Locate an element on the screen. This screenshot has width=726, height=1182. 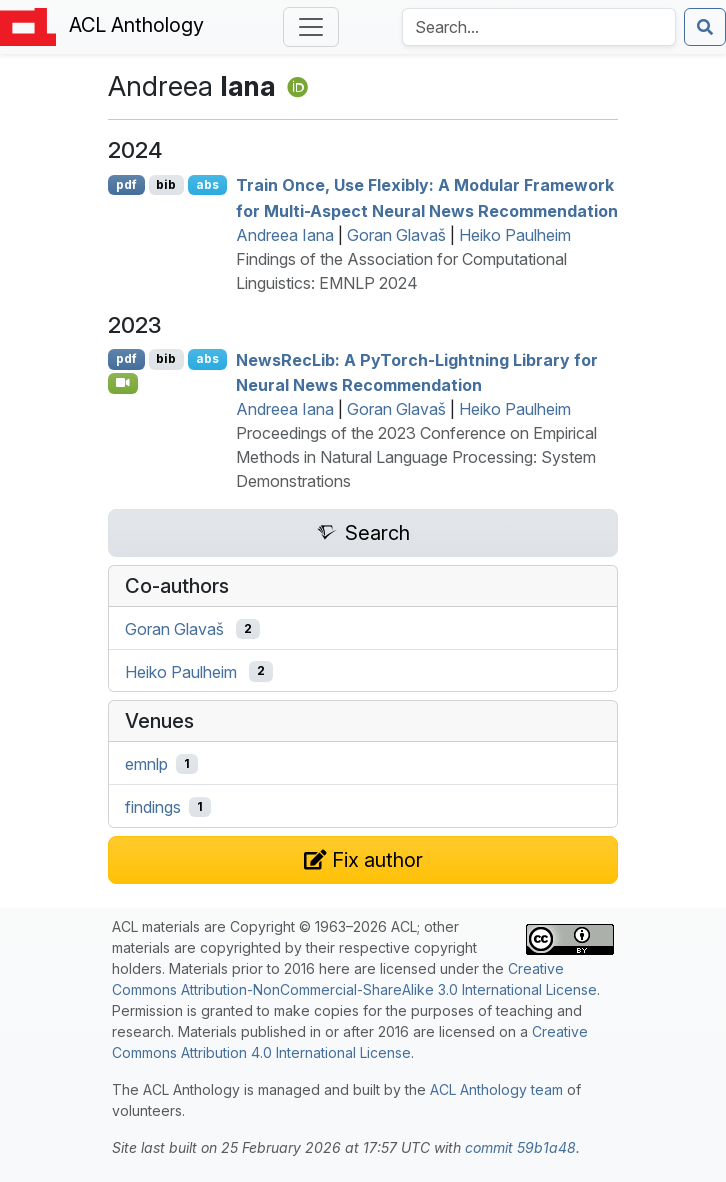
findings is located at coordinates (153, 807).